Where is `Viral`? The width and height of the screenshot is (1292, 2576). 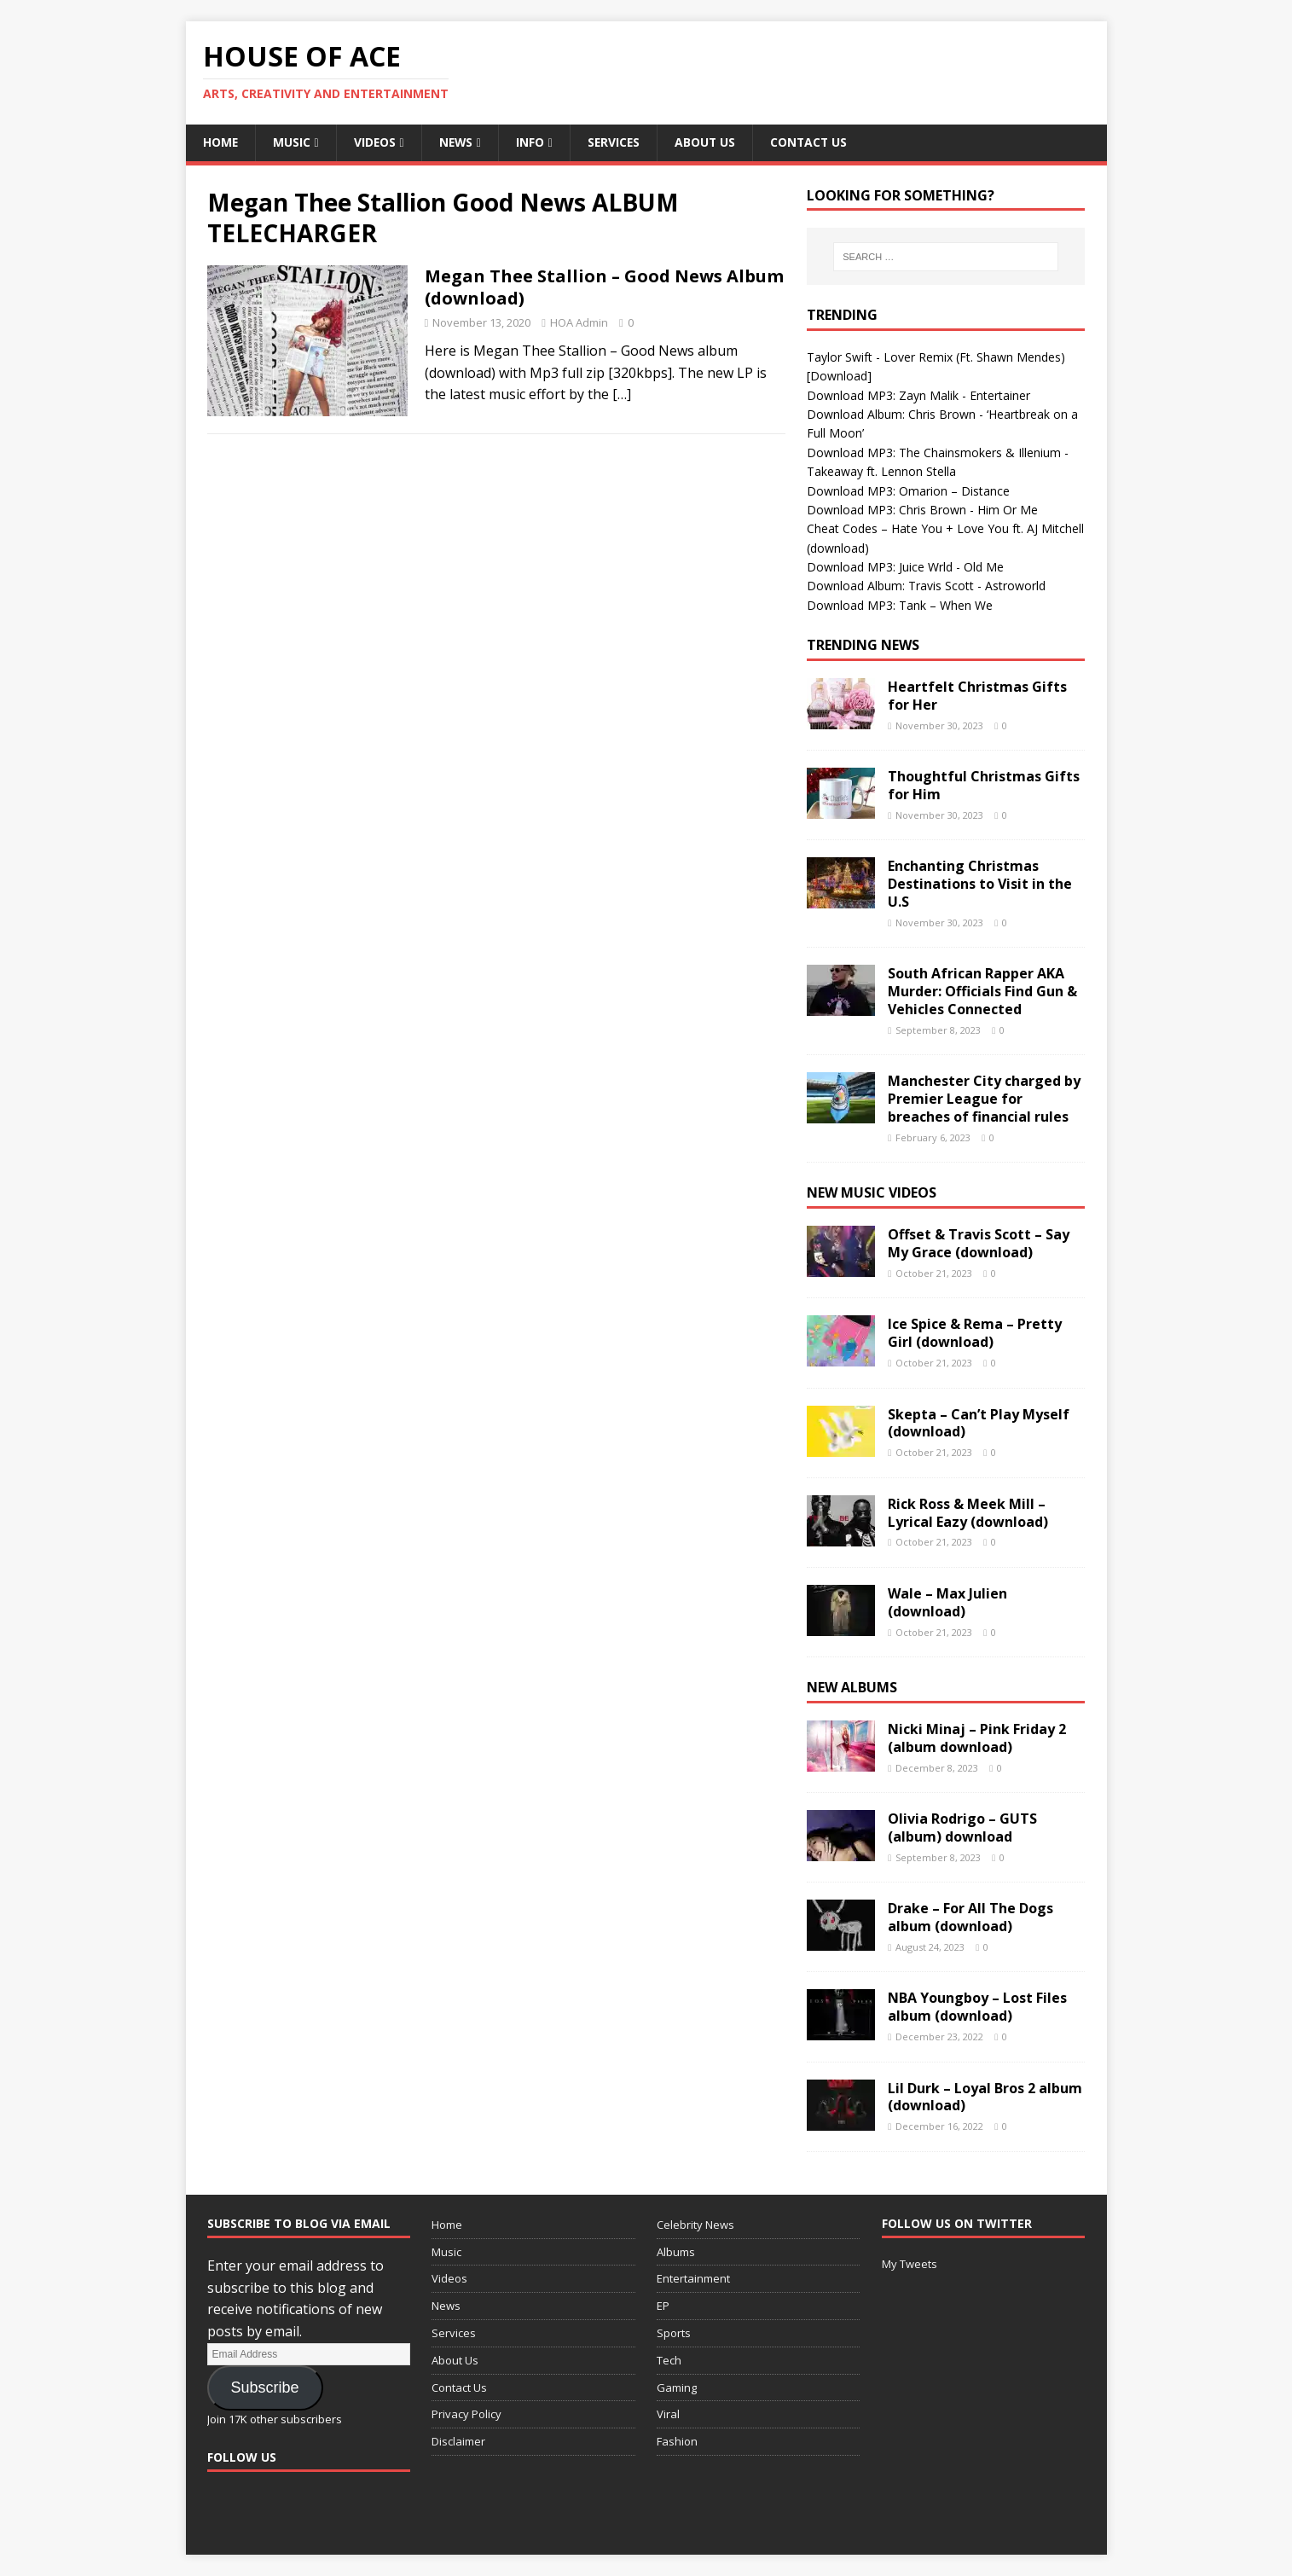
Viral is located at coordinates (668, 2414).